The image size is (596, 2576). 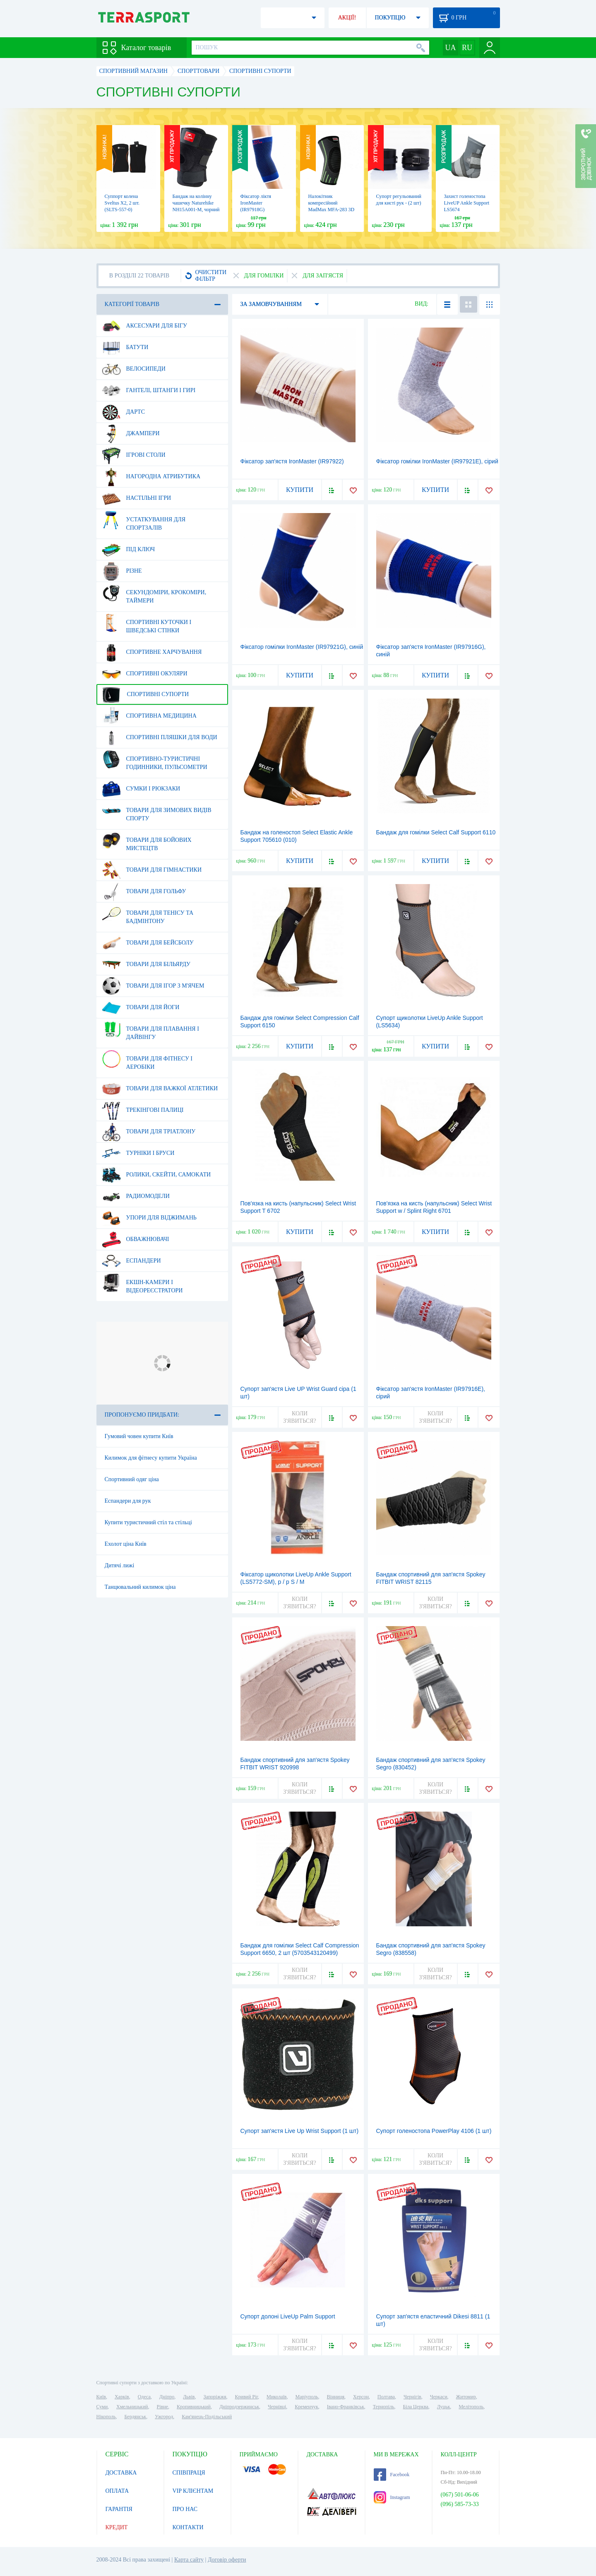 I want to click on Нагородна атрибутика, so click(x=151, y=476).